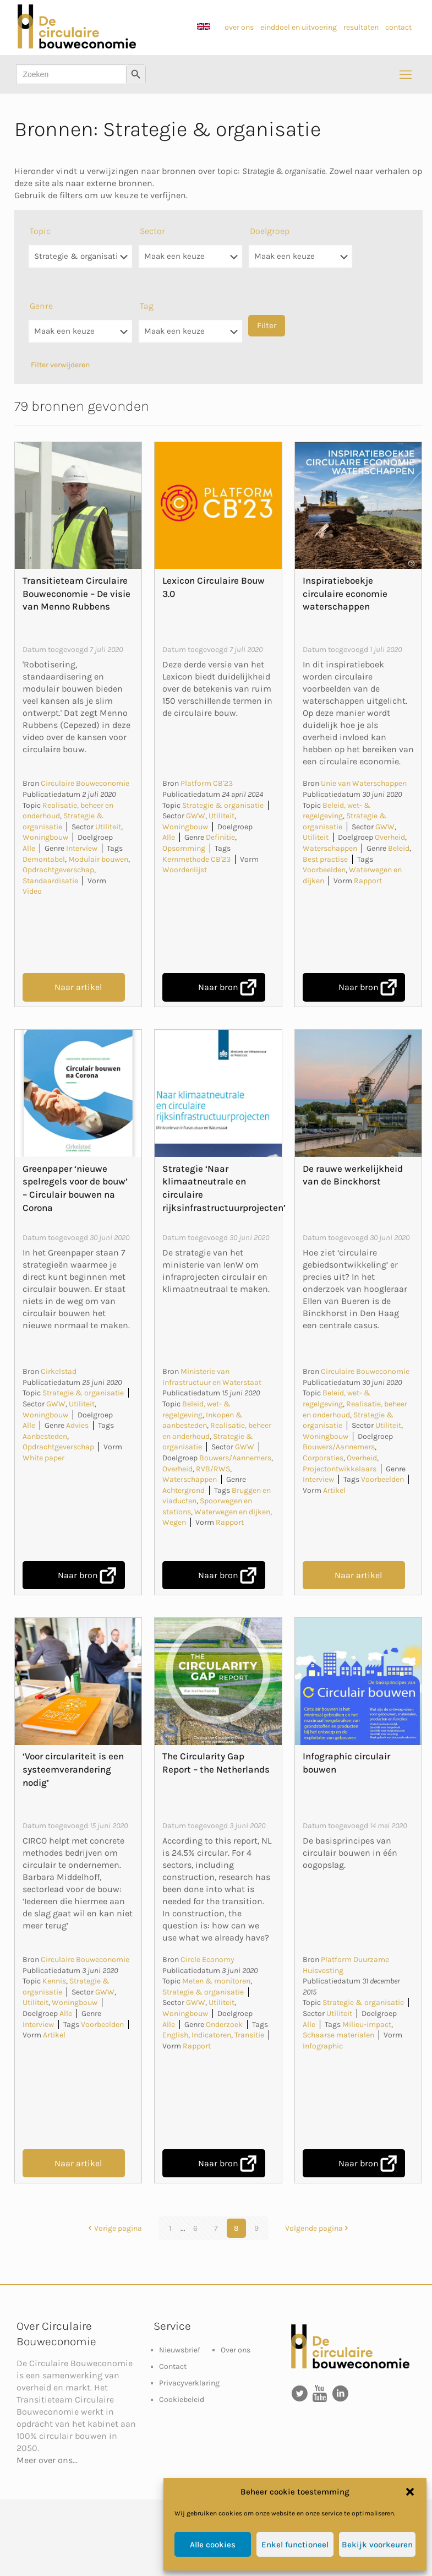 The height and width of the screenshot is (2576, 432). I want to click on Artikel, so click(334, 1490).